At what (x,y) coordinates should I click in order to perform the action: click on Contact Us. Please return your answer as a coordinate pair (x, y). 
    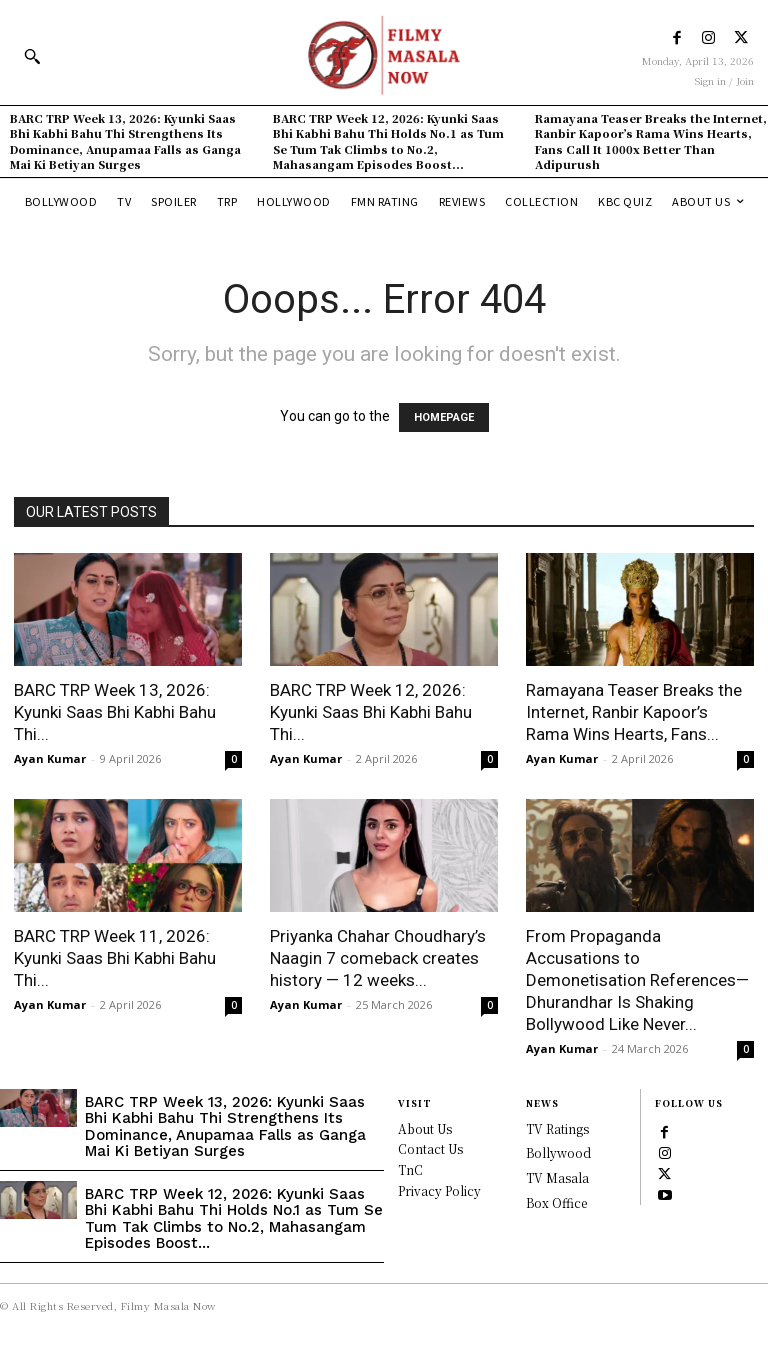
    Looking at the image, I should click on (430, 1148).